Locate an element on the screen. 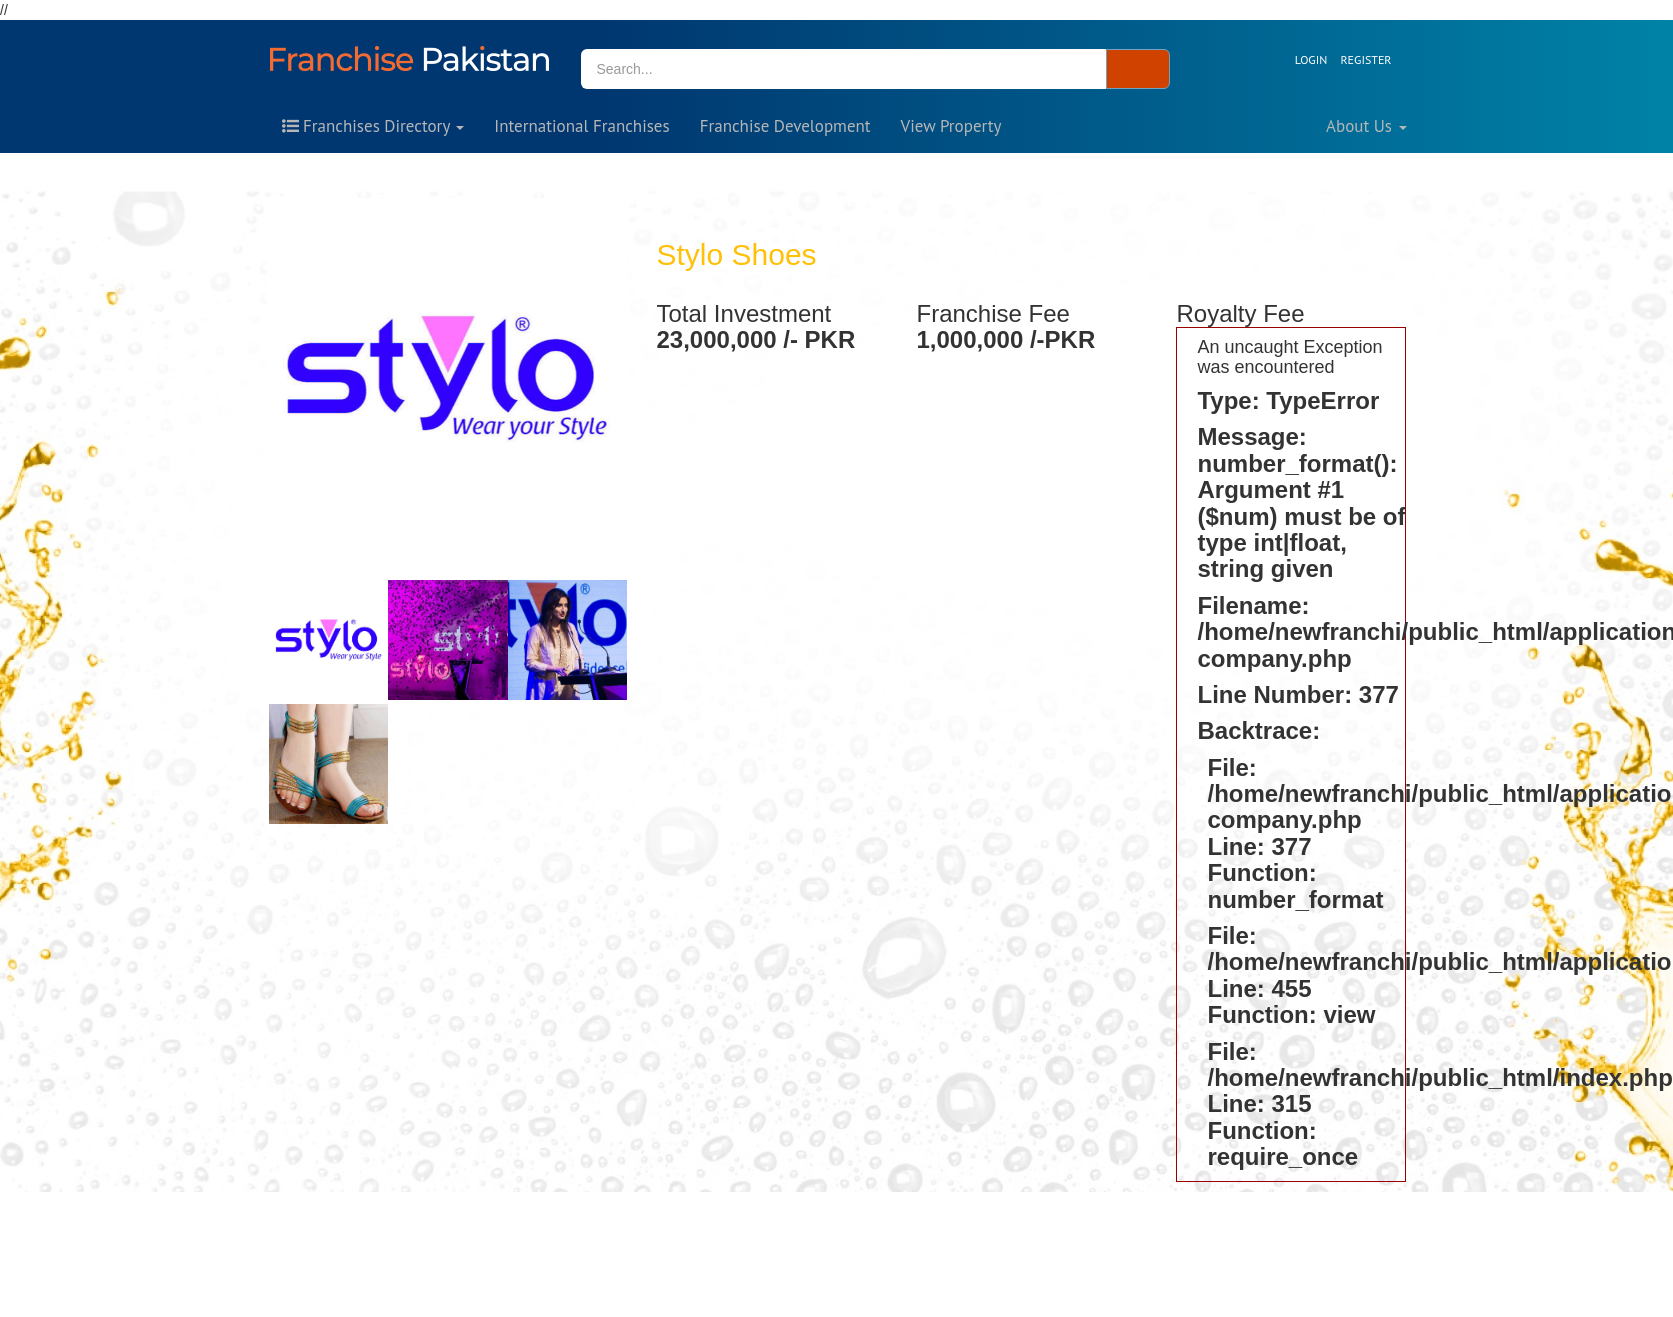  [button] is located at coordinates (1346, 59).